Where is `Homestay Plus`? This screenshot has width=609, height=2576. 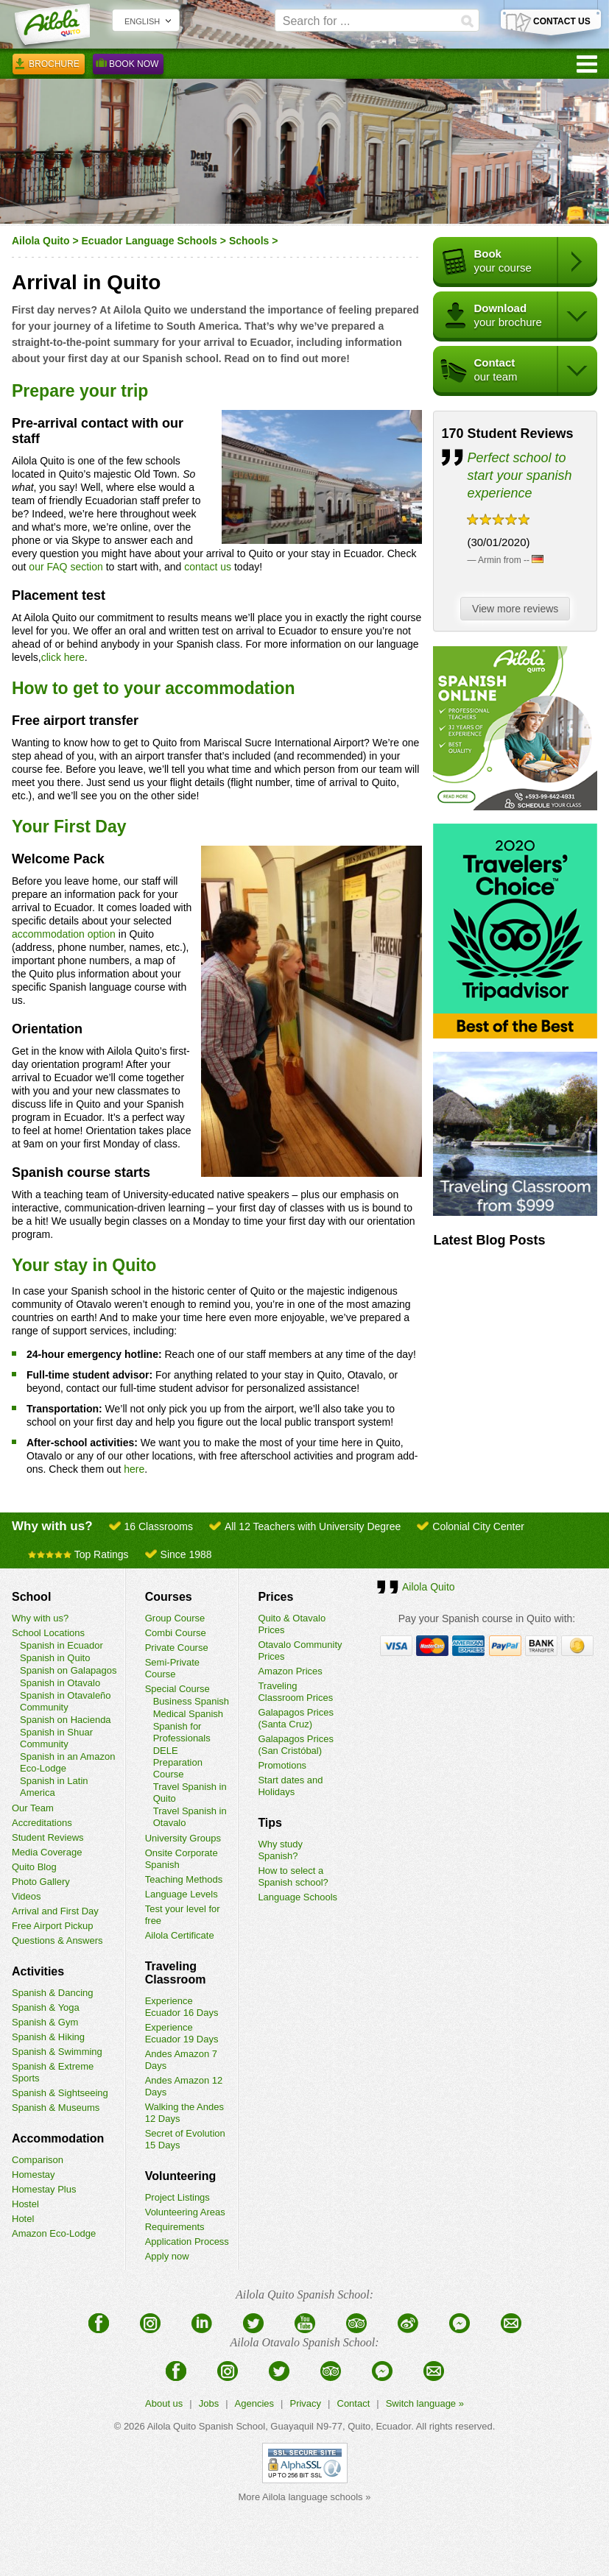
Homestay Plus is located at coordinates (44, 2189).